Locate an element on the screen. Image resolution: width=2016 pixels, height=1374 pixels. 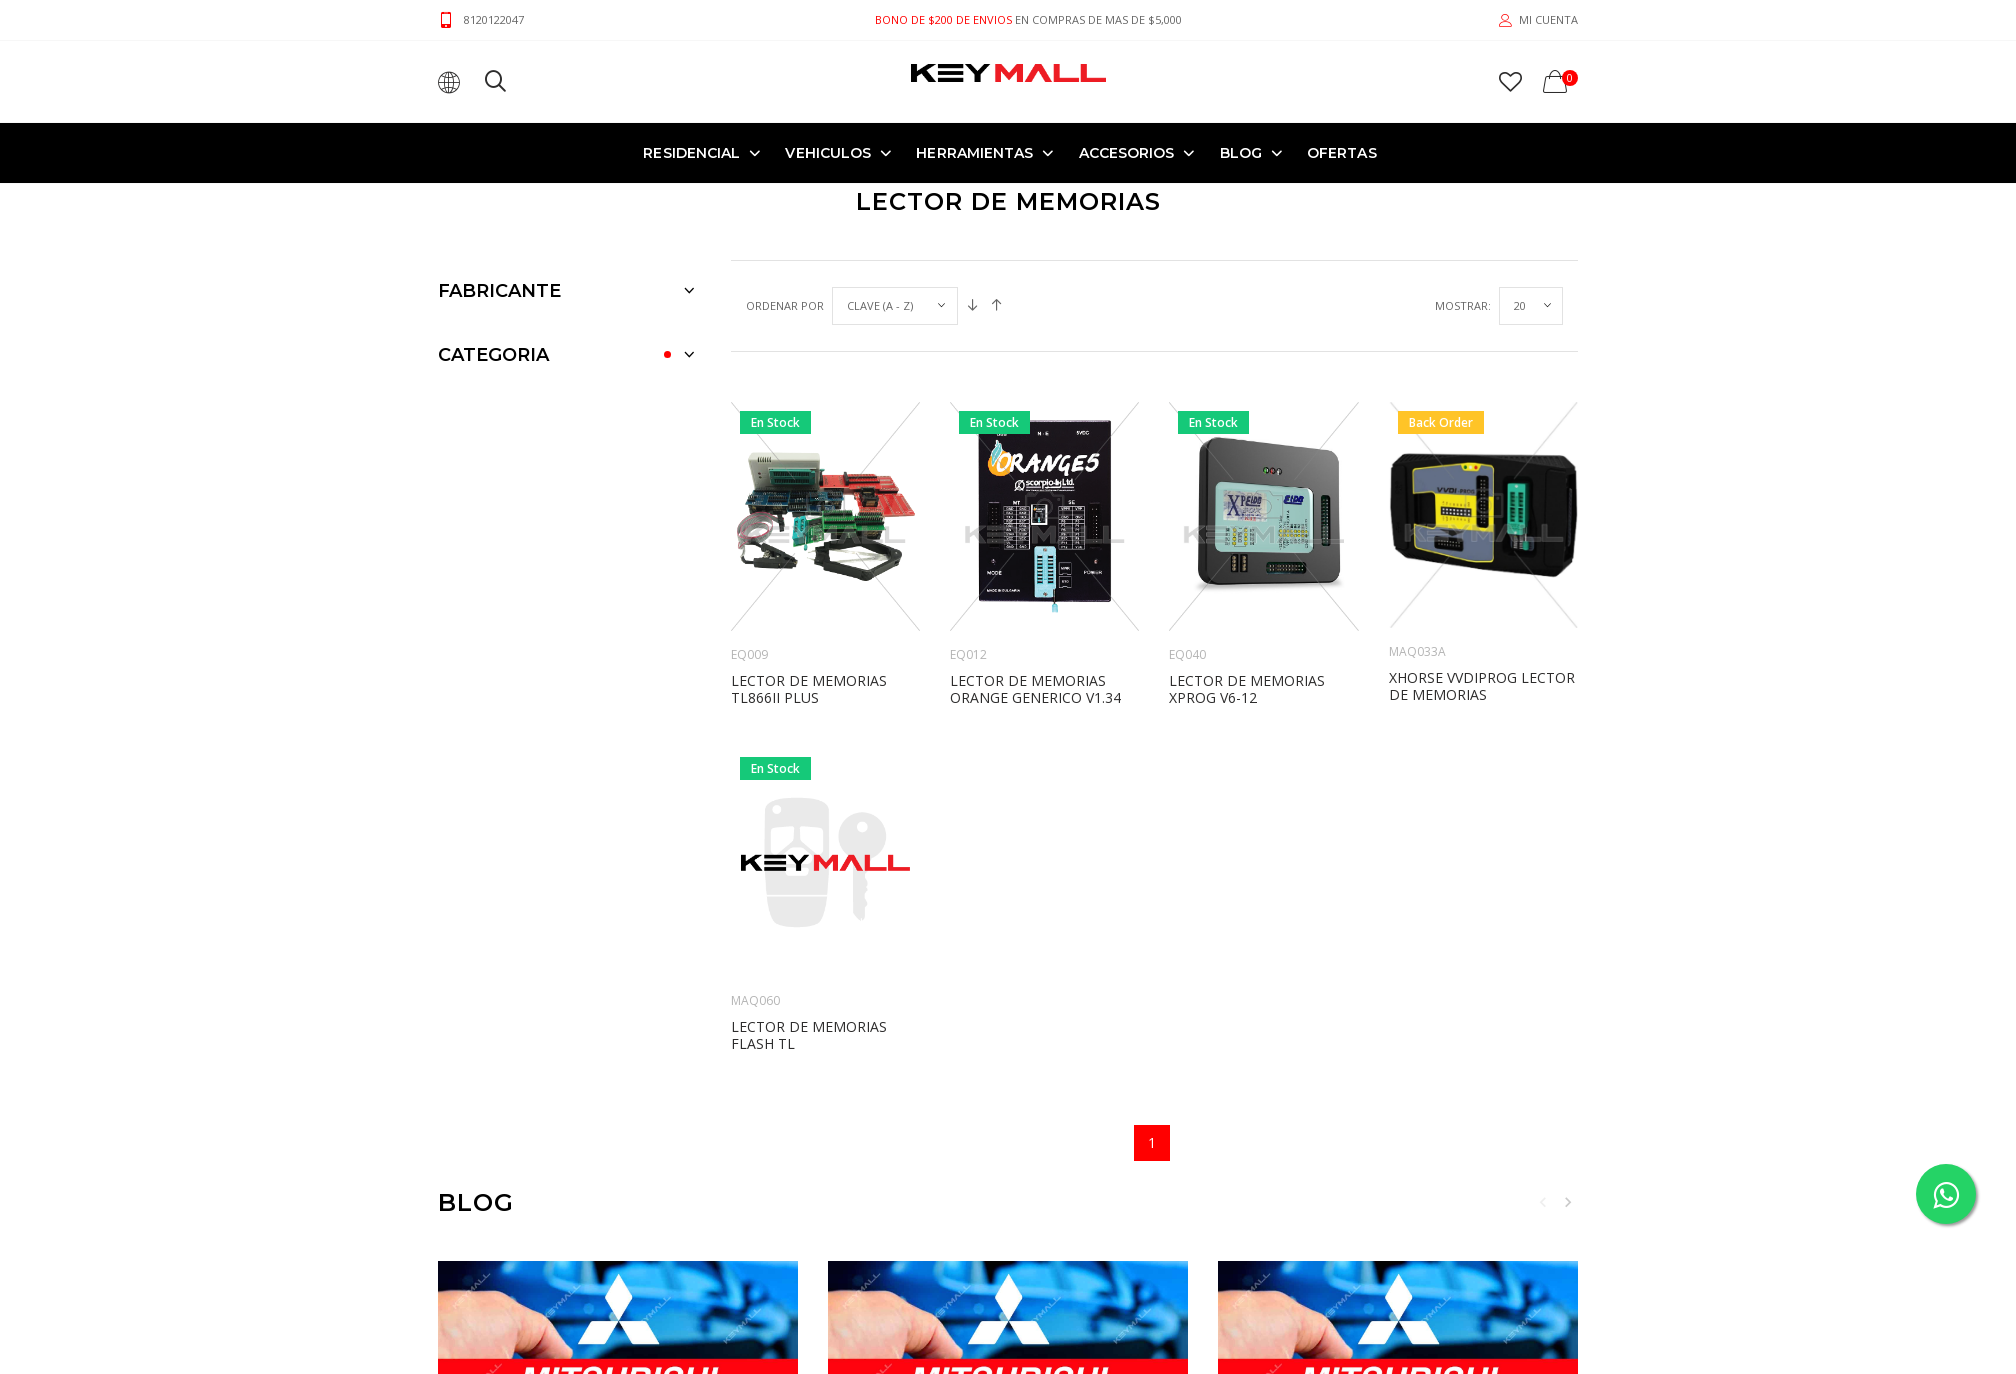
EQ040 is located at coordinates (1187, 654).